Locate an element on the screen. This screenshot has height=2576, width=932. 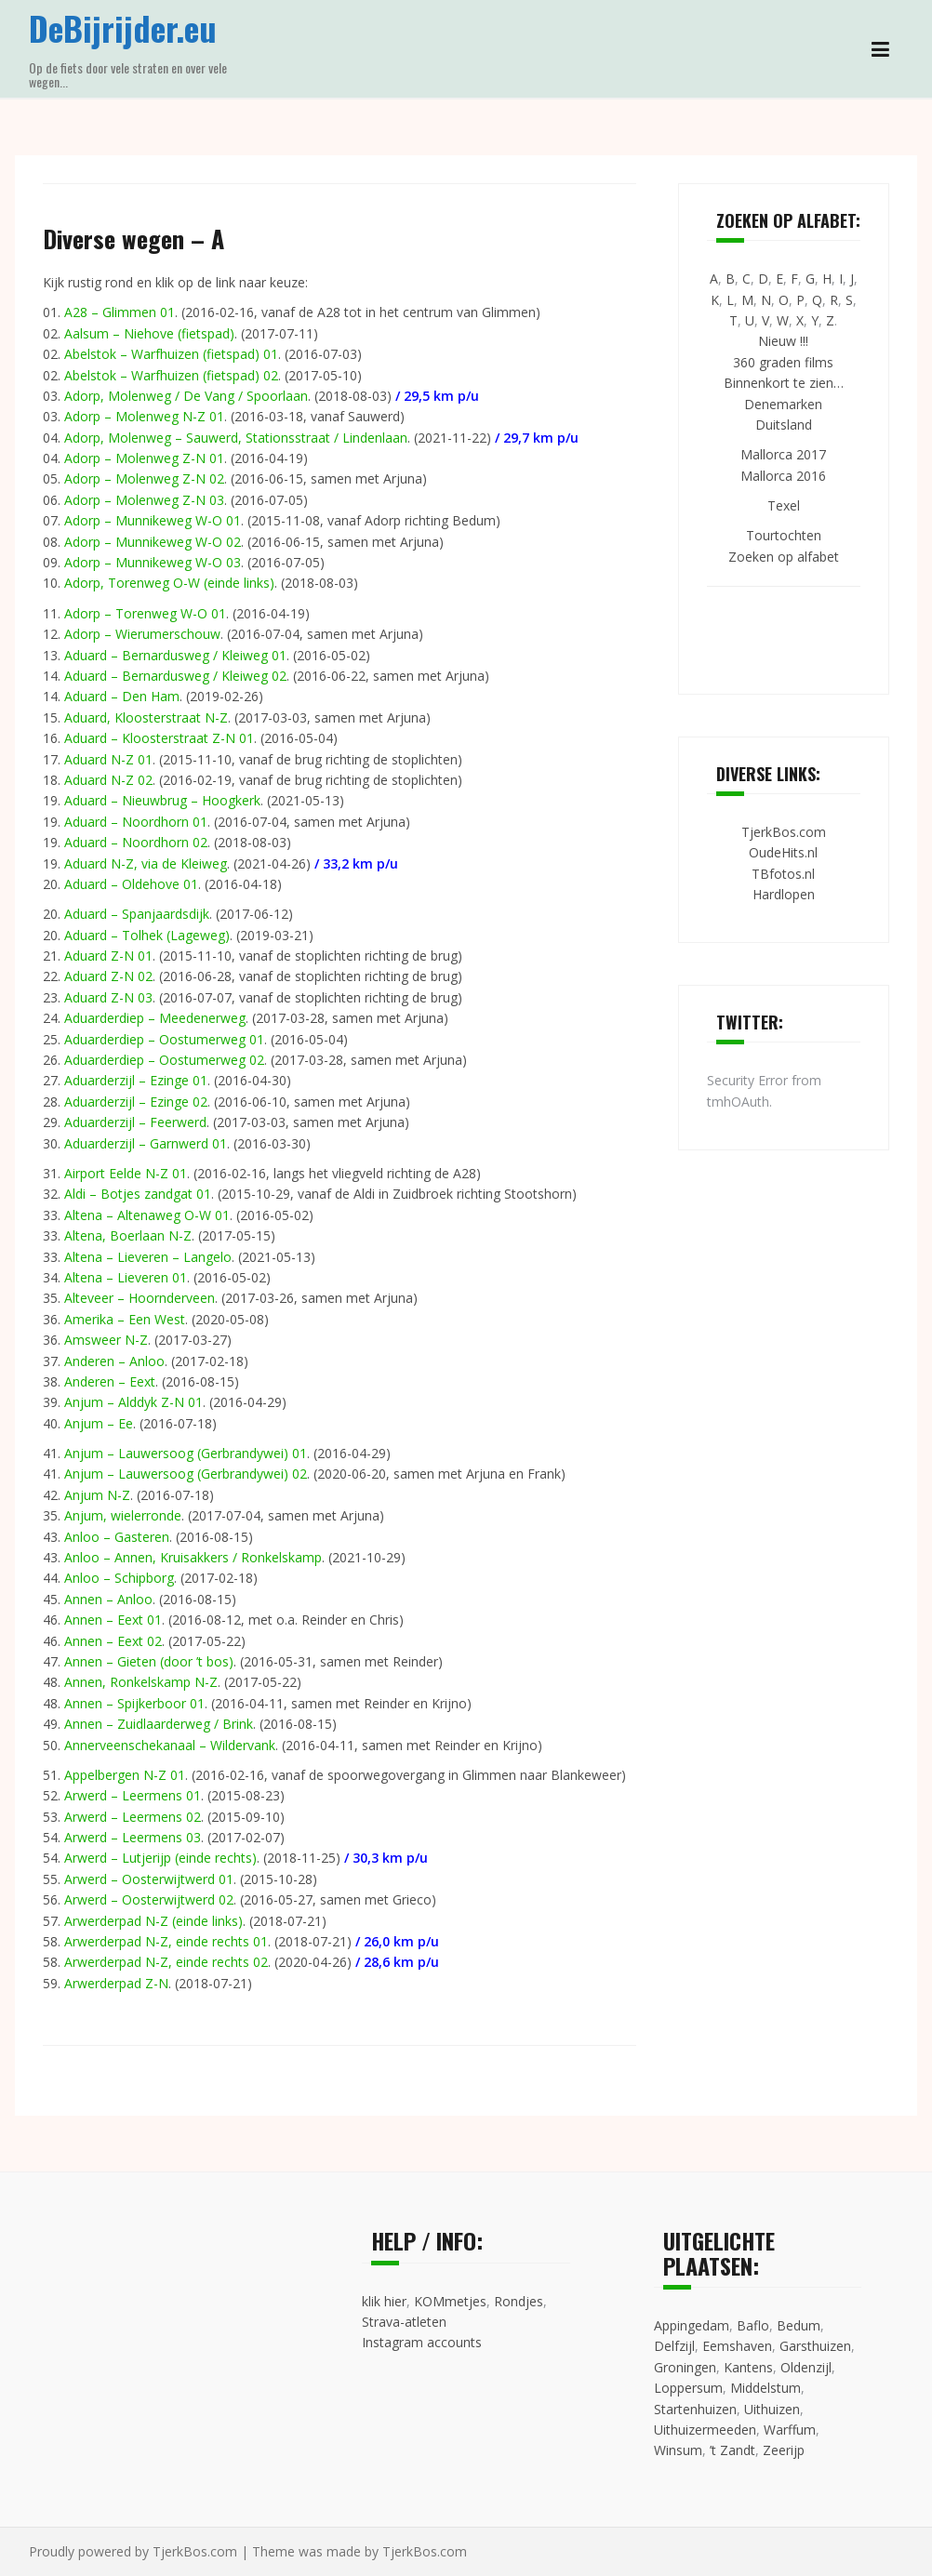
KOMmetjes is located at coordinates (450, 2301).